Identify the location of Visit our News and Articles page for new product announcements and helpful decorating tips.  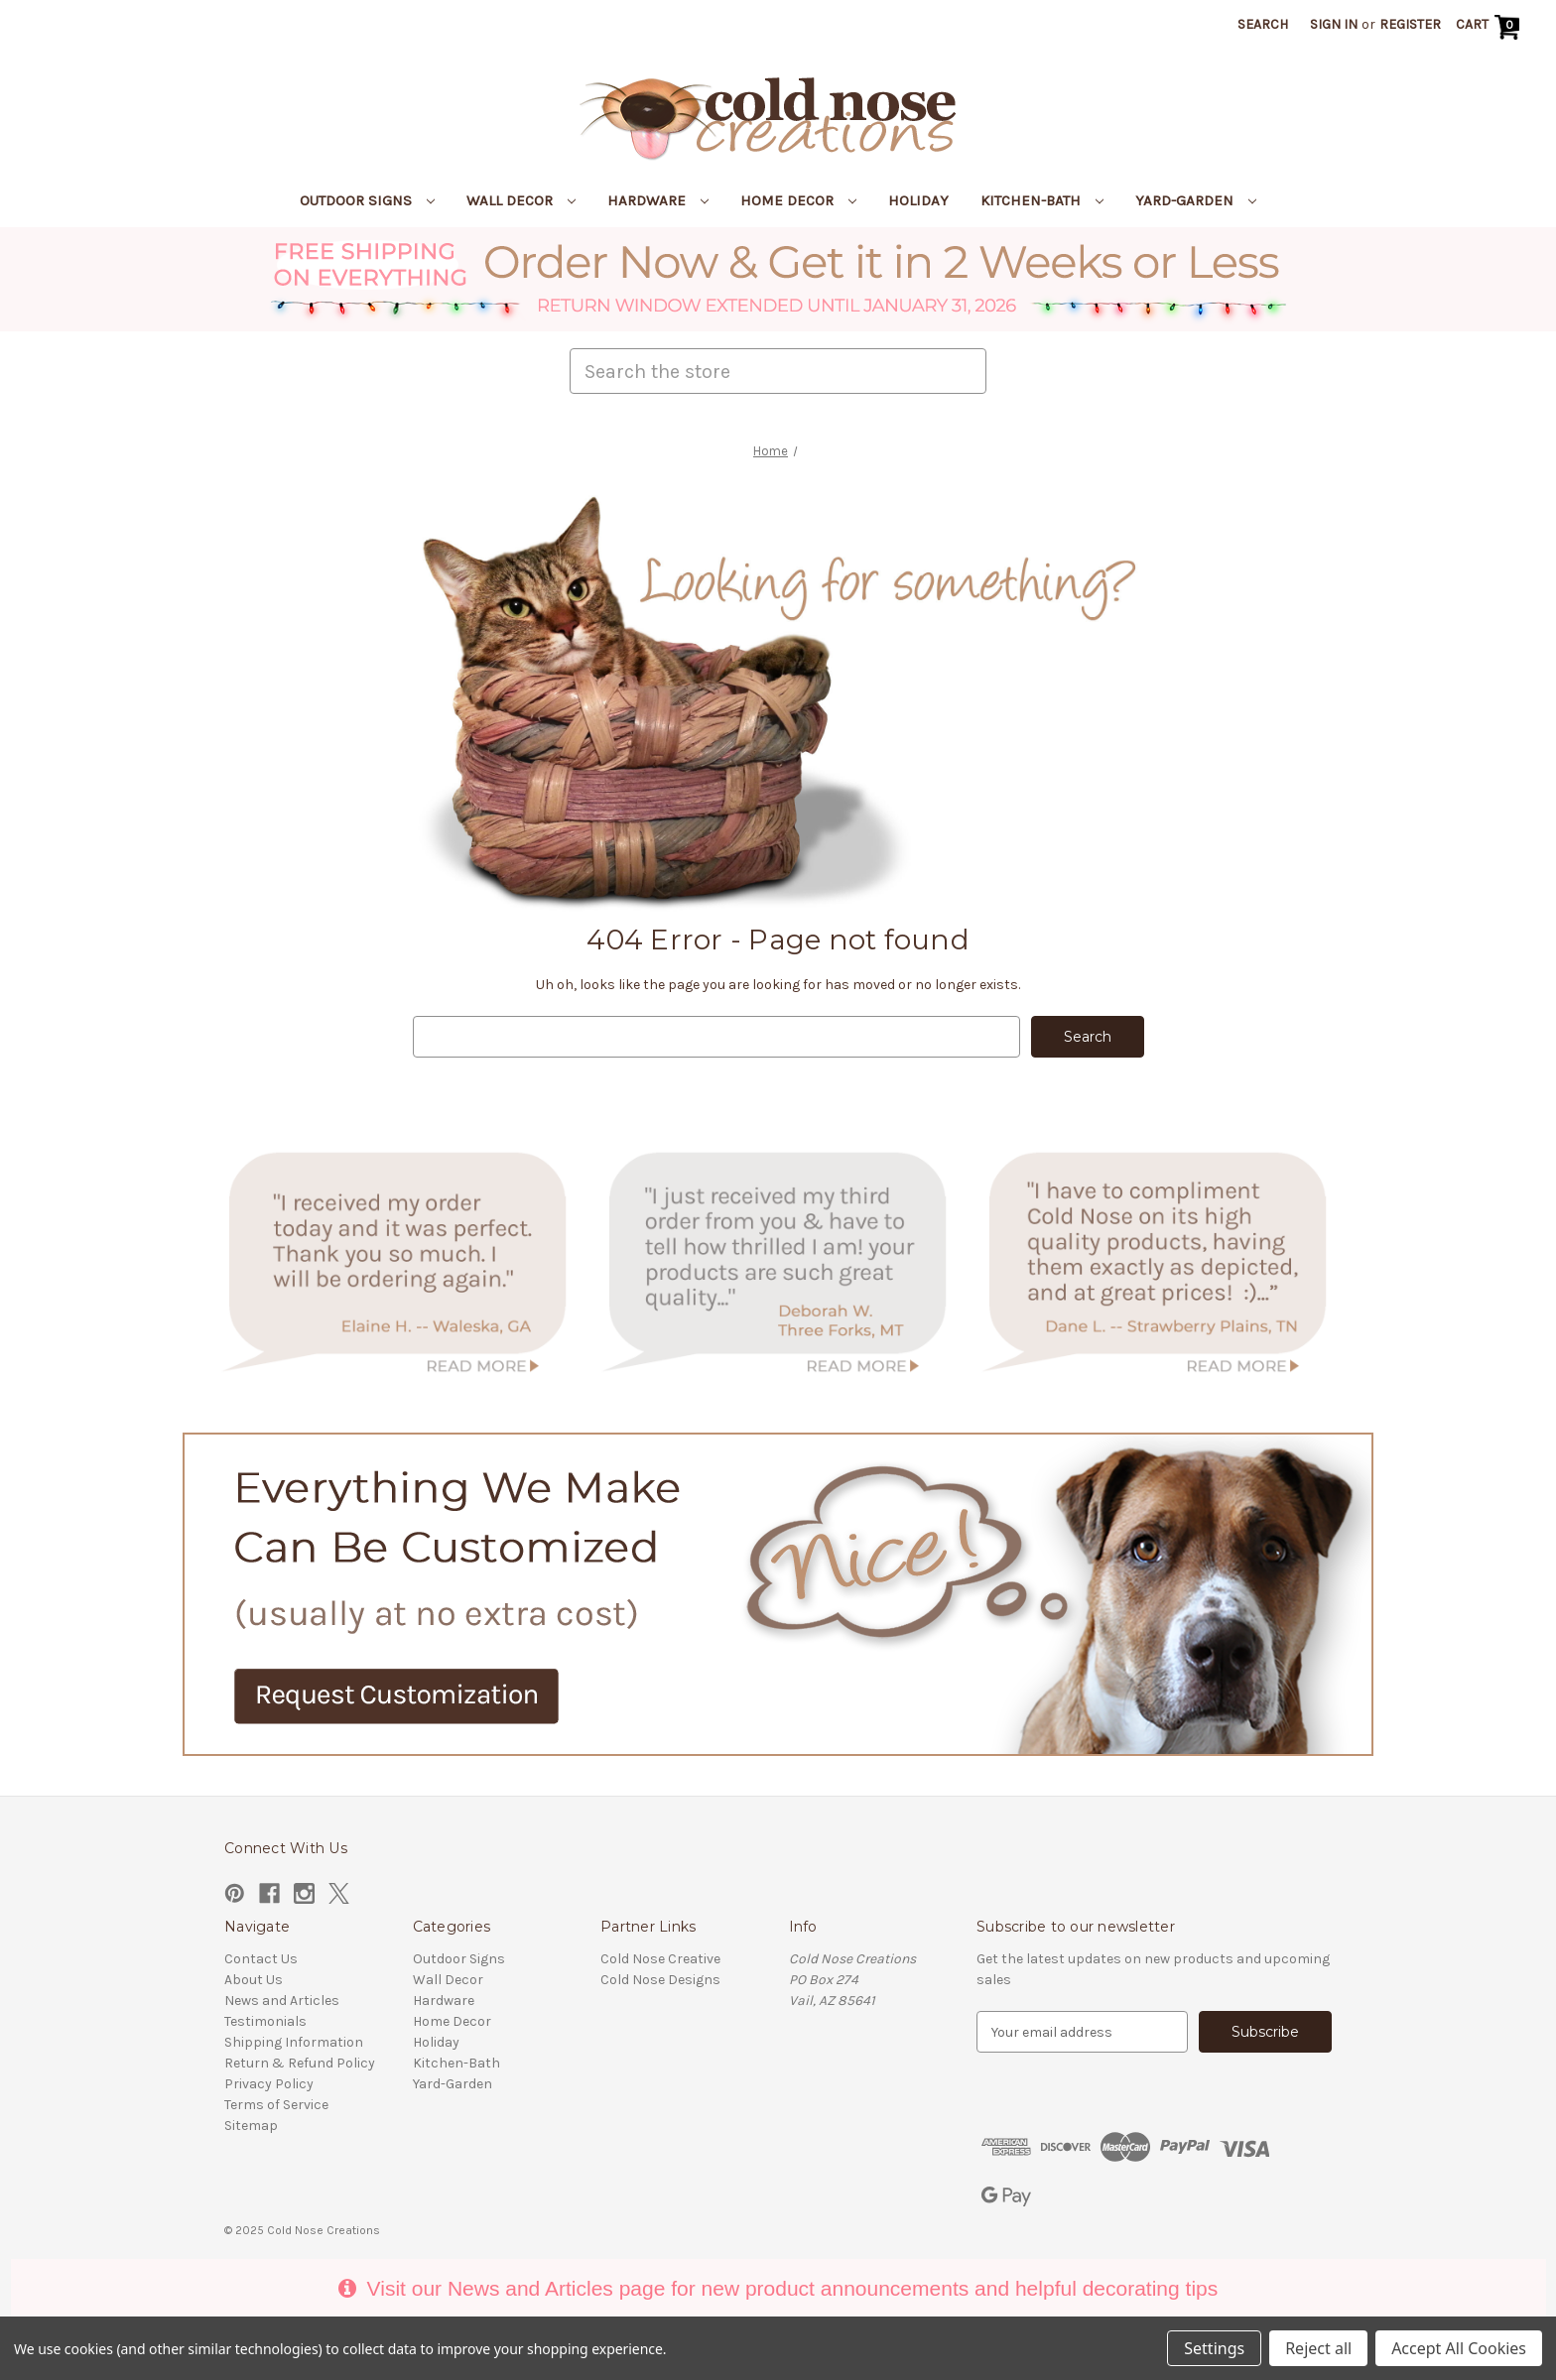
(778, 2288).